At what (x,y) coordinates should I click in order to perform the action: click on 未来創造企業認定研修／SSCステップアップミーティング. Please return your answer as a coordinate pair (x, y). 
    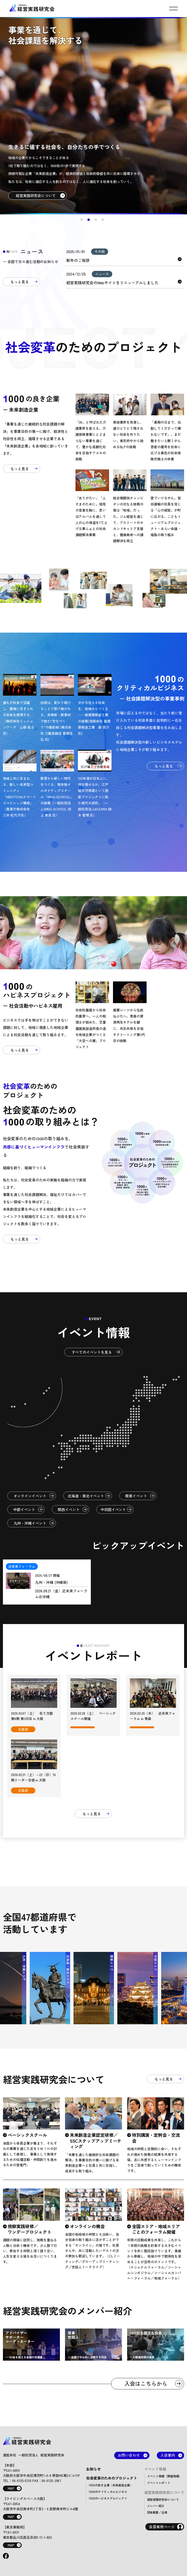
    Looking at the image, I should click on (96, 2140).